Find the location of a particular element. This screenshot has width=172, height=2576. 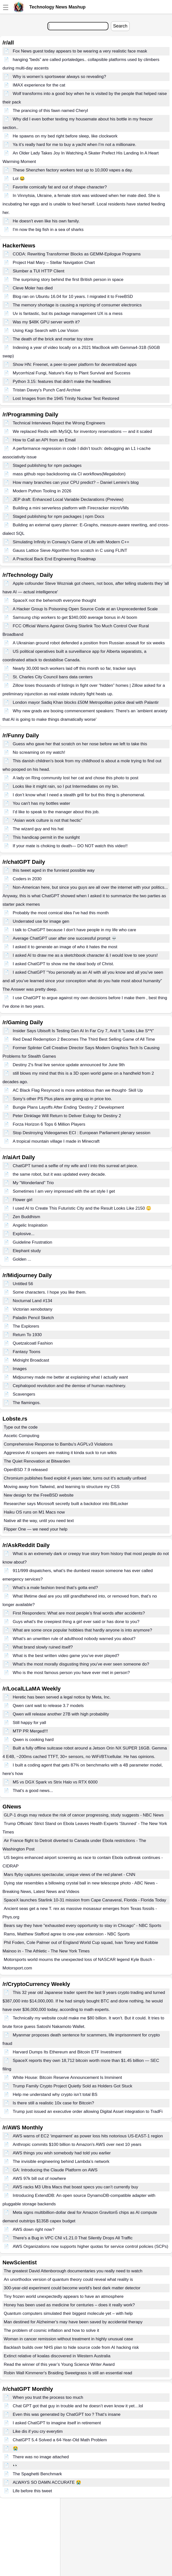

A Practical Back End Engineering Roadmap is located at coordinates (54, 559).